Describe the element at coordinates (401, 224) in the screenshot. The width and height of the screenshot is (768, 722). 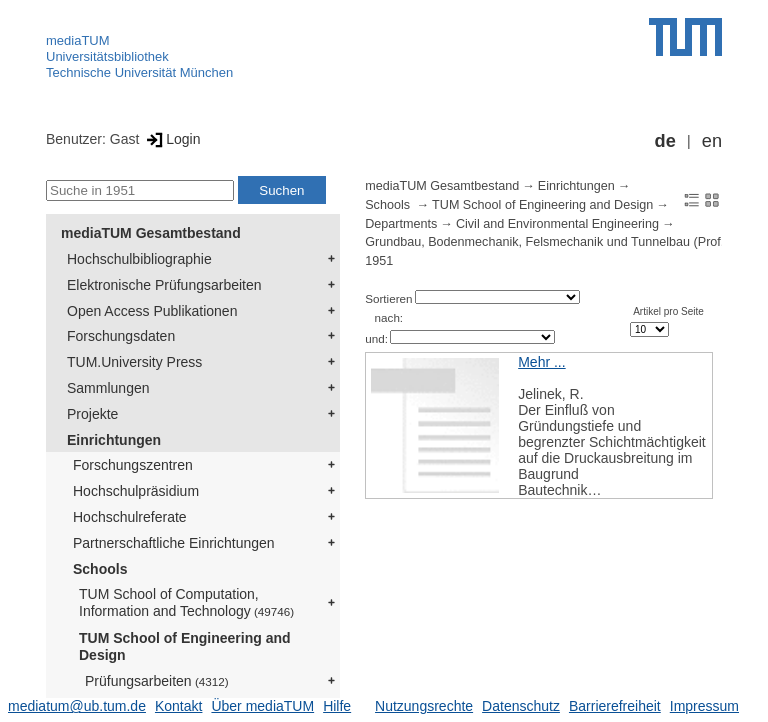
I see `Departments` at that location.